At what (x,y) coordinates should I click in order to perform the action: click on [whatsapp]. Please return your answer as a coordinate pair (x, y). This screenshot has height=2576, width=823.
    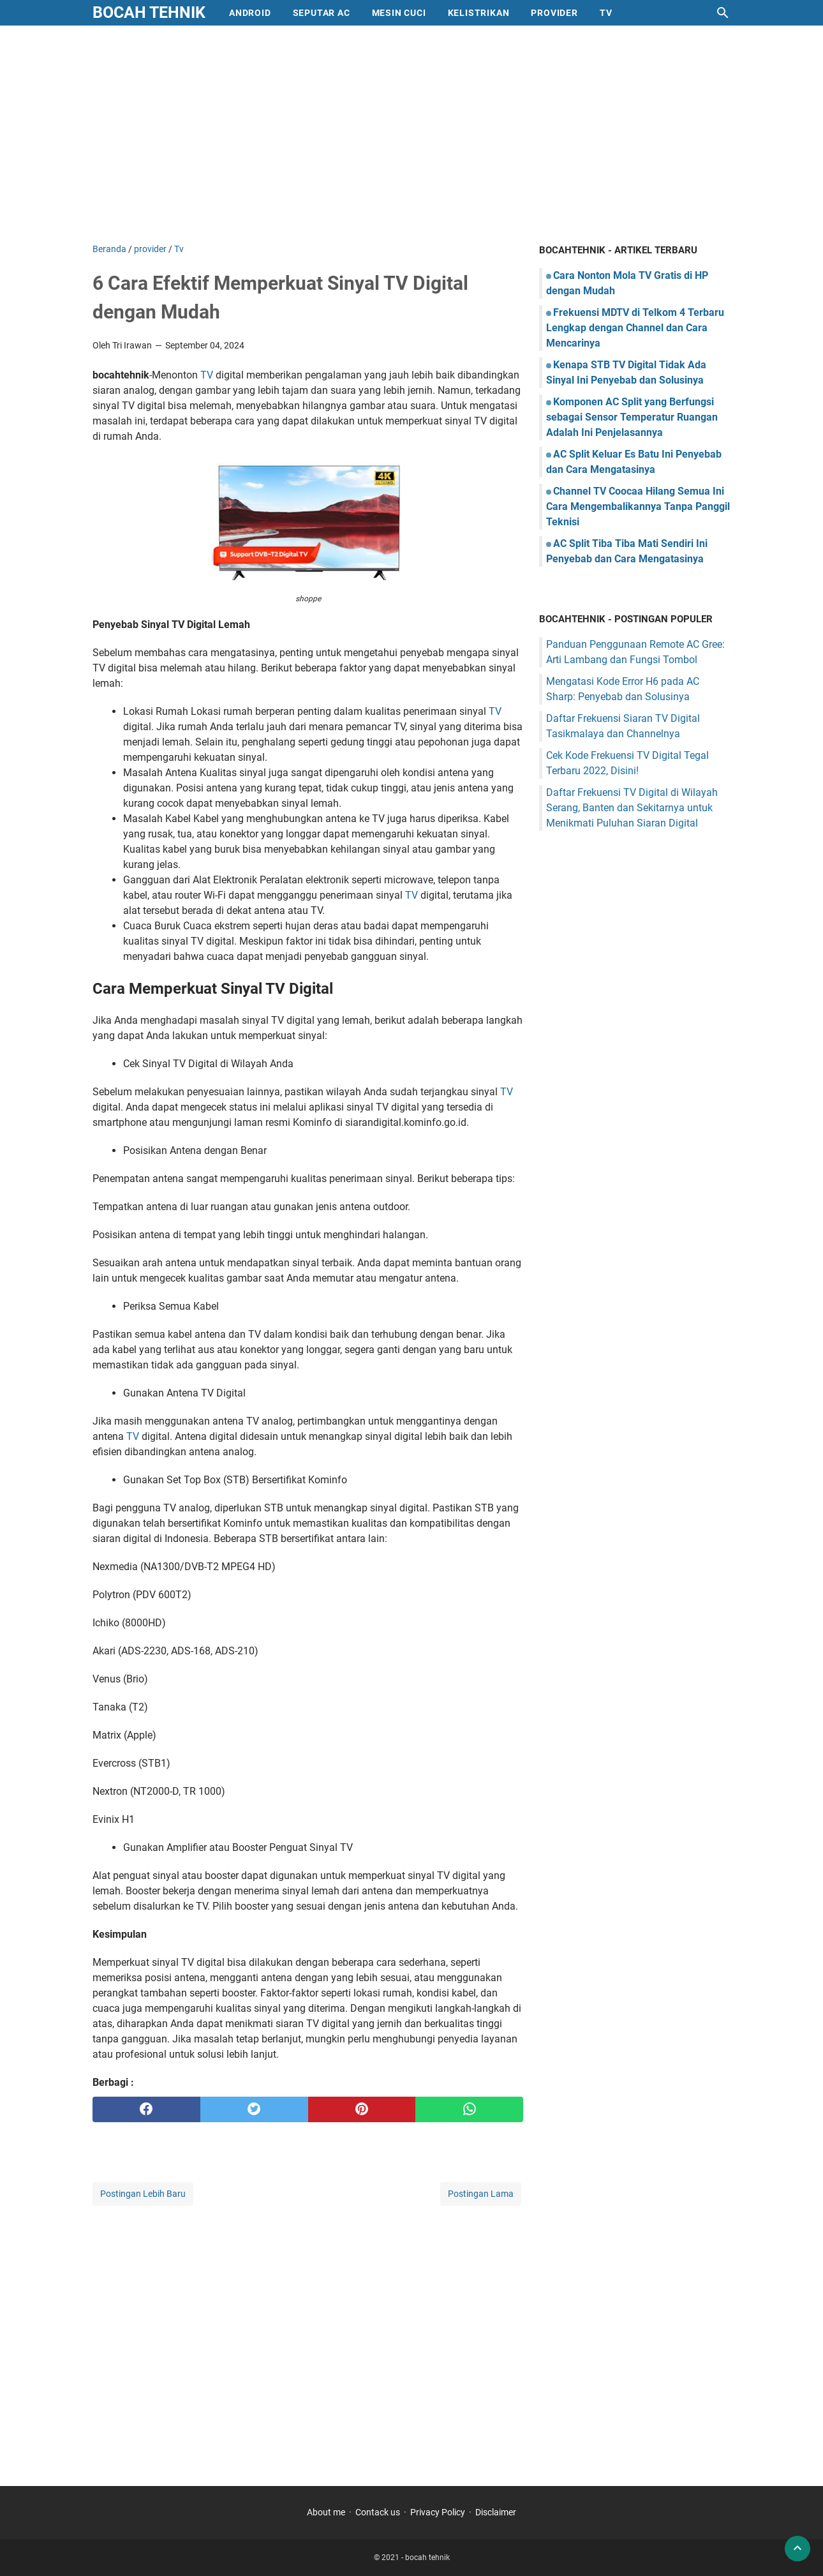
    Looking at the image, I should click on (469, 2109).